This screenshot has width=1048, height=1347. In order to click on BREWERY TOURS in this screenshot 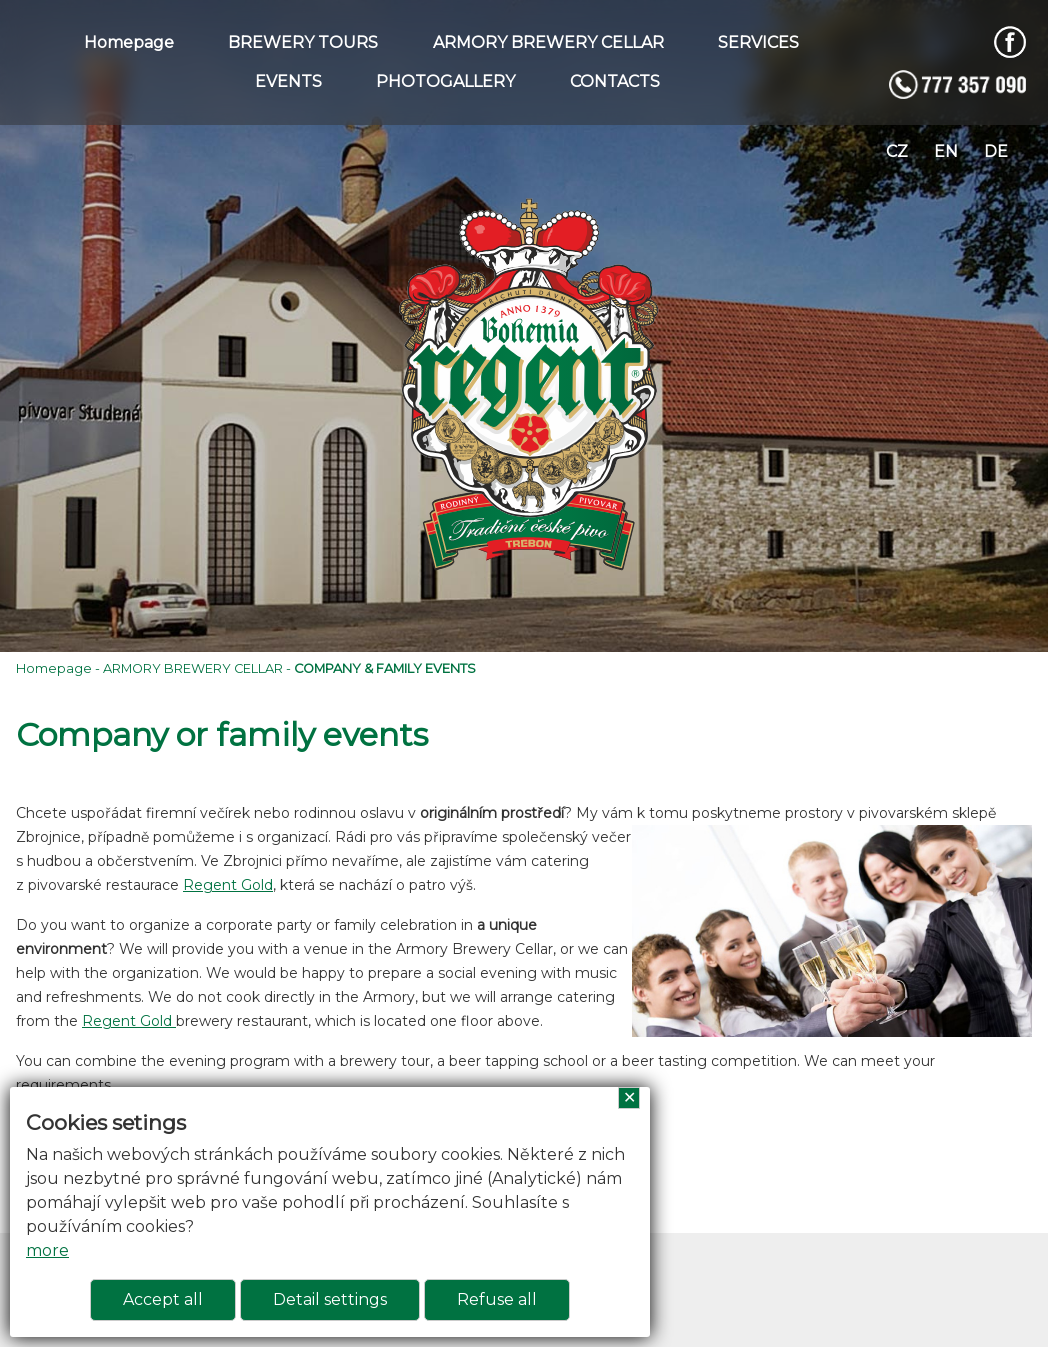, I will do `click(303, 42)`.